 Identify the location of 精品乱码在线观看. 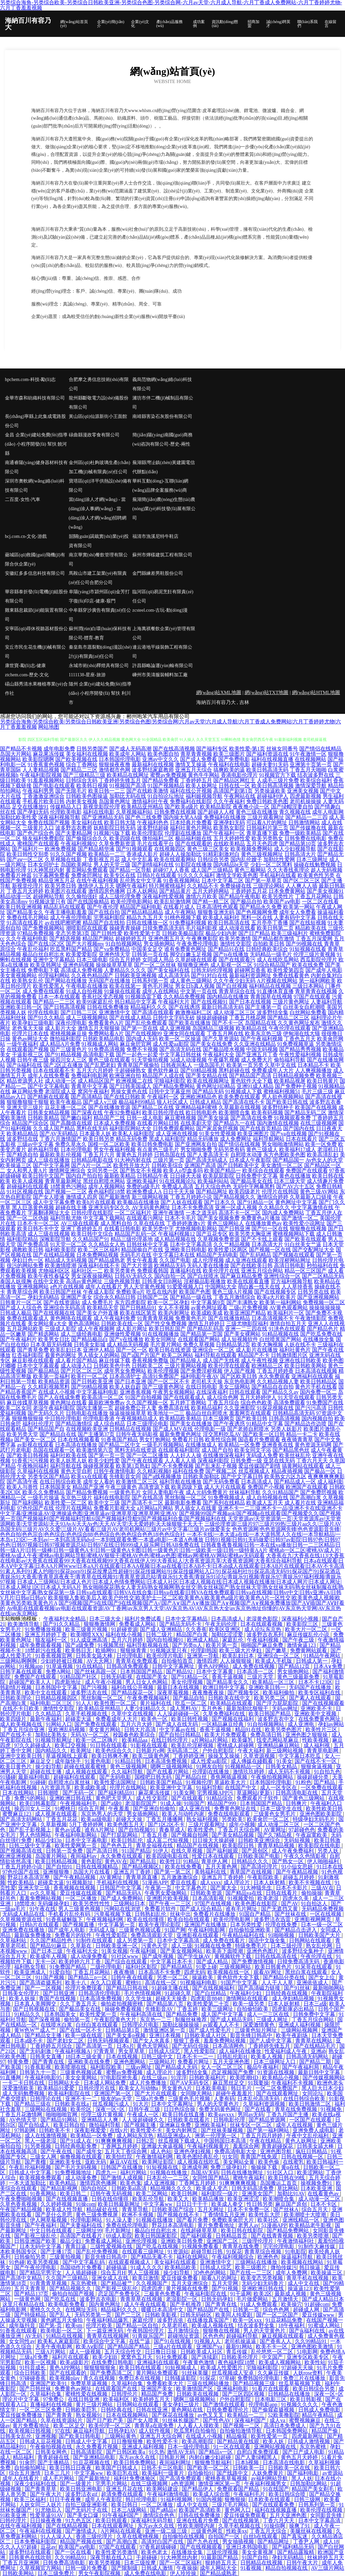
(64, 907).